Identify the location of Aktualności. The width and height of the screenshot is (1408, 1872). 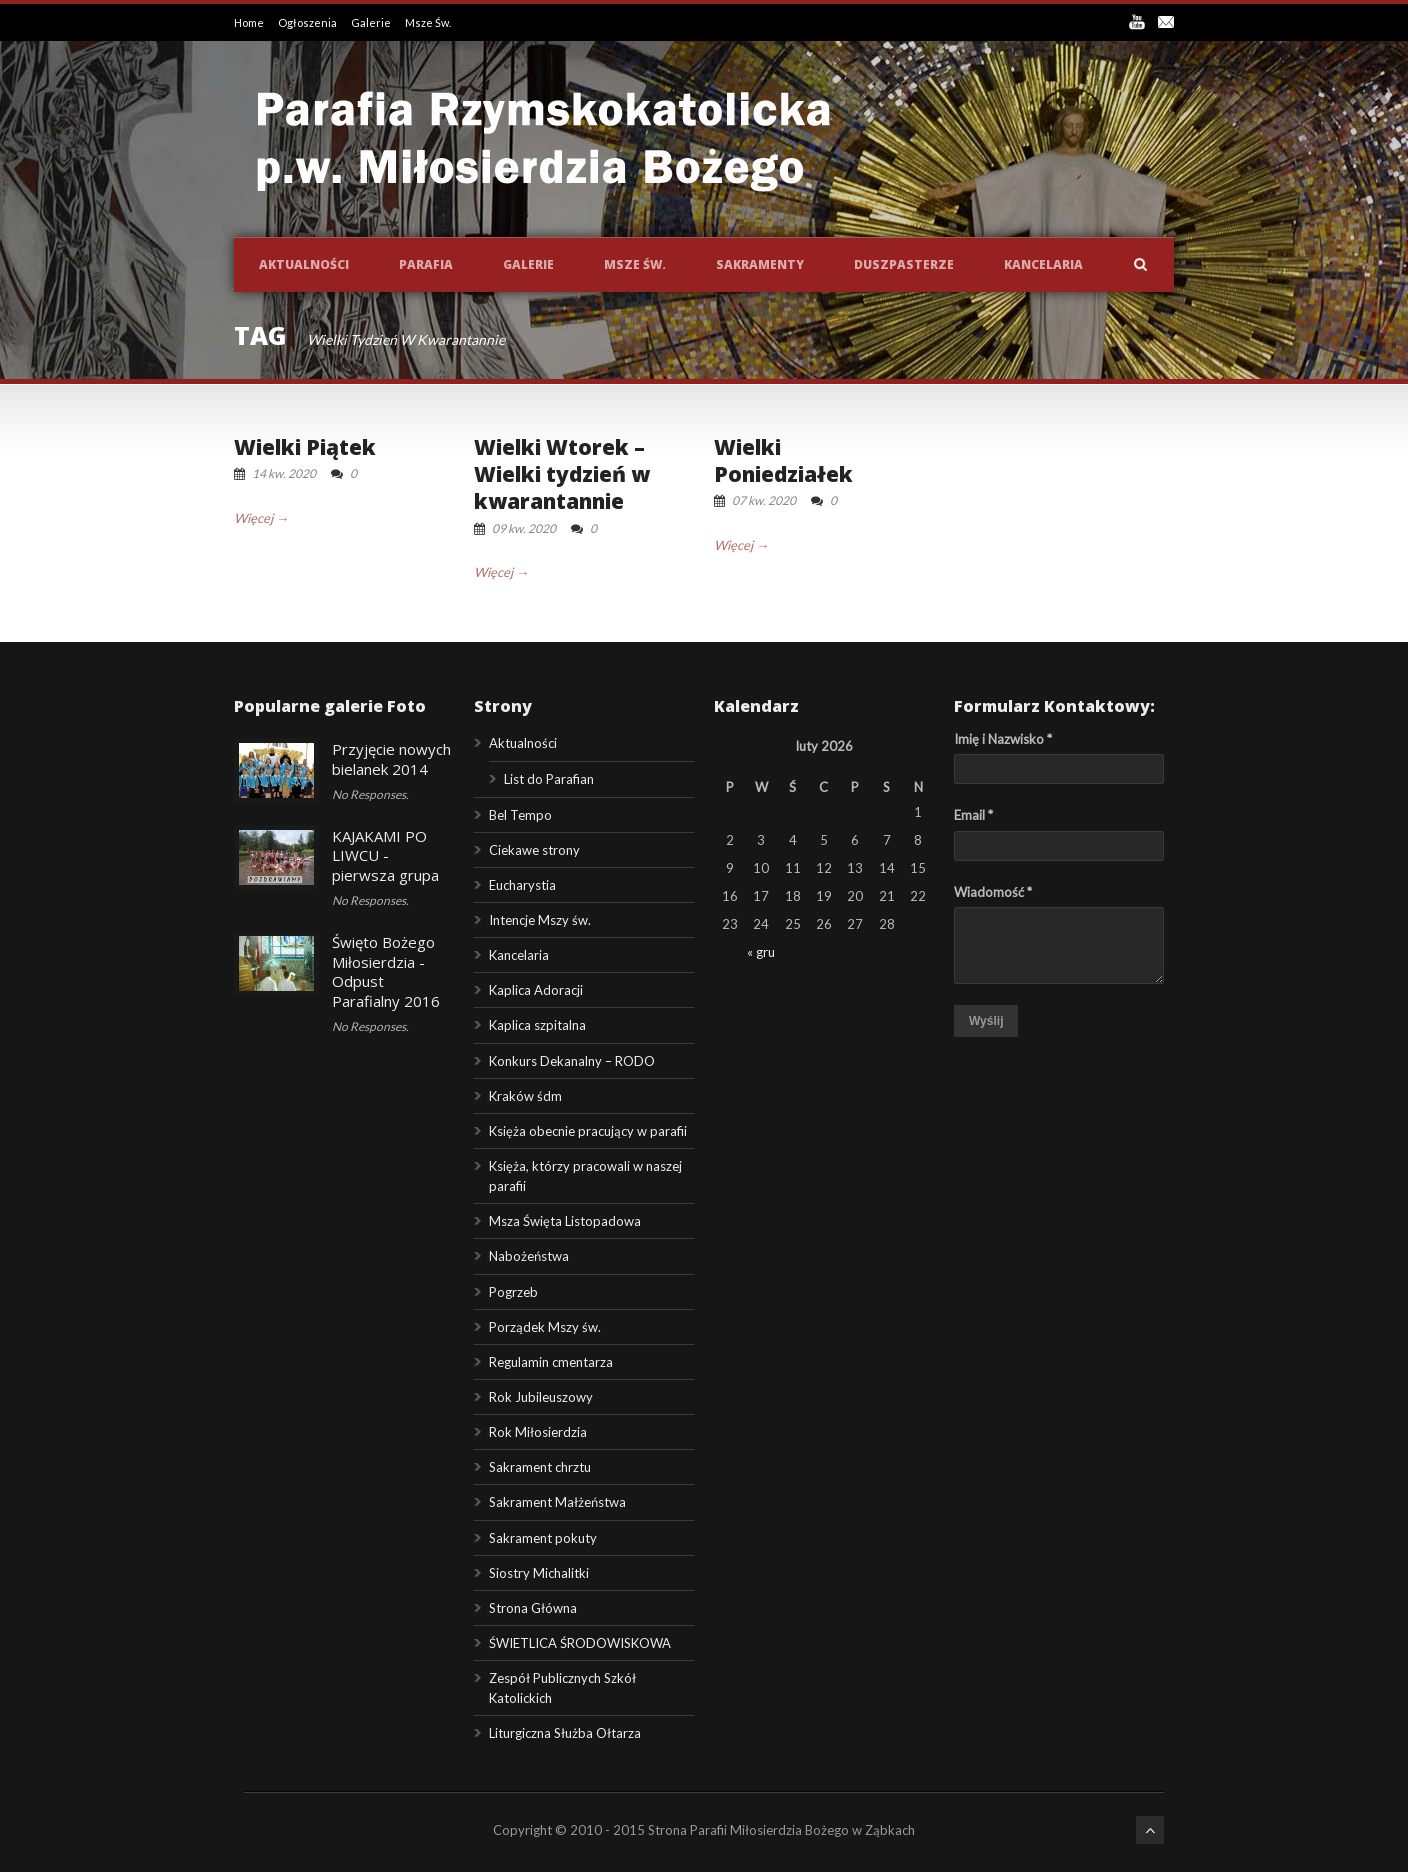
(304, 264).